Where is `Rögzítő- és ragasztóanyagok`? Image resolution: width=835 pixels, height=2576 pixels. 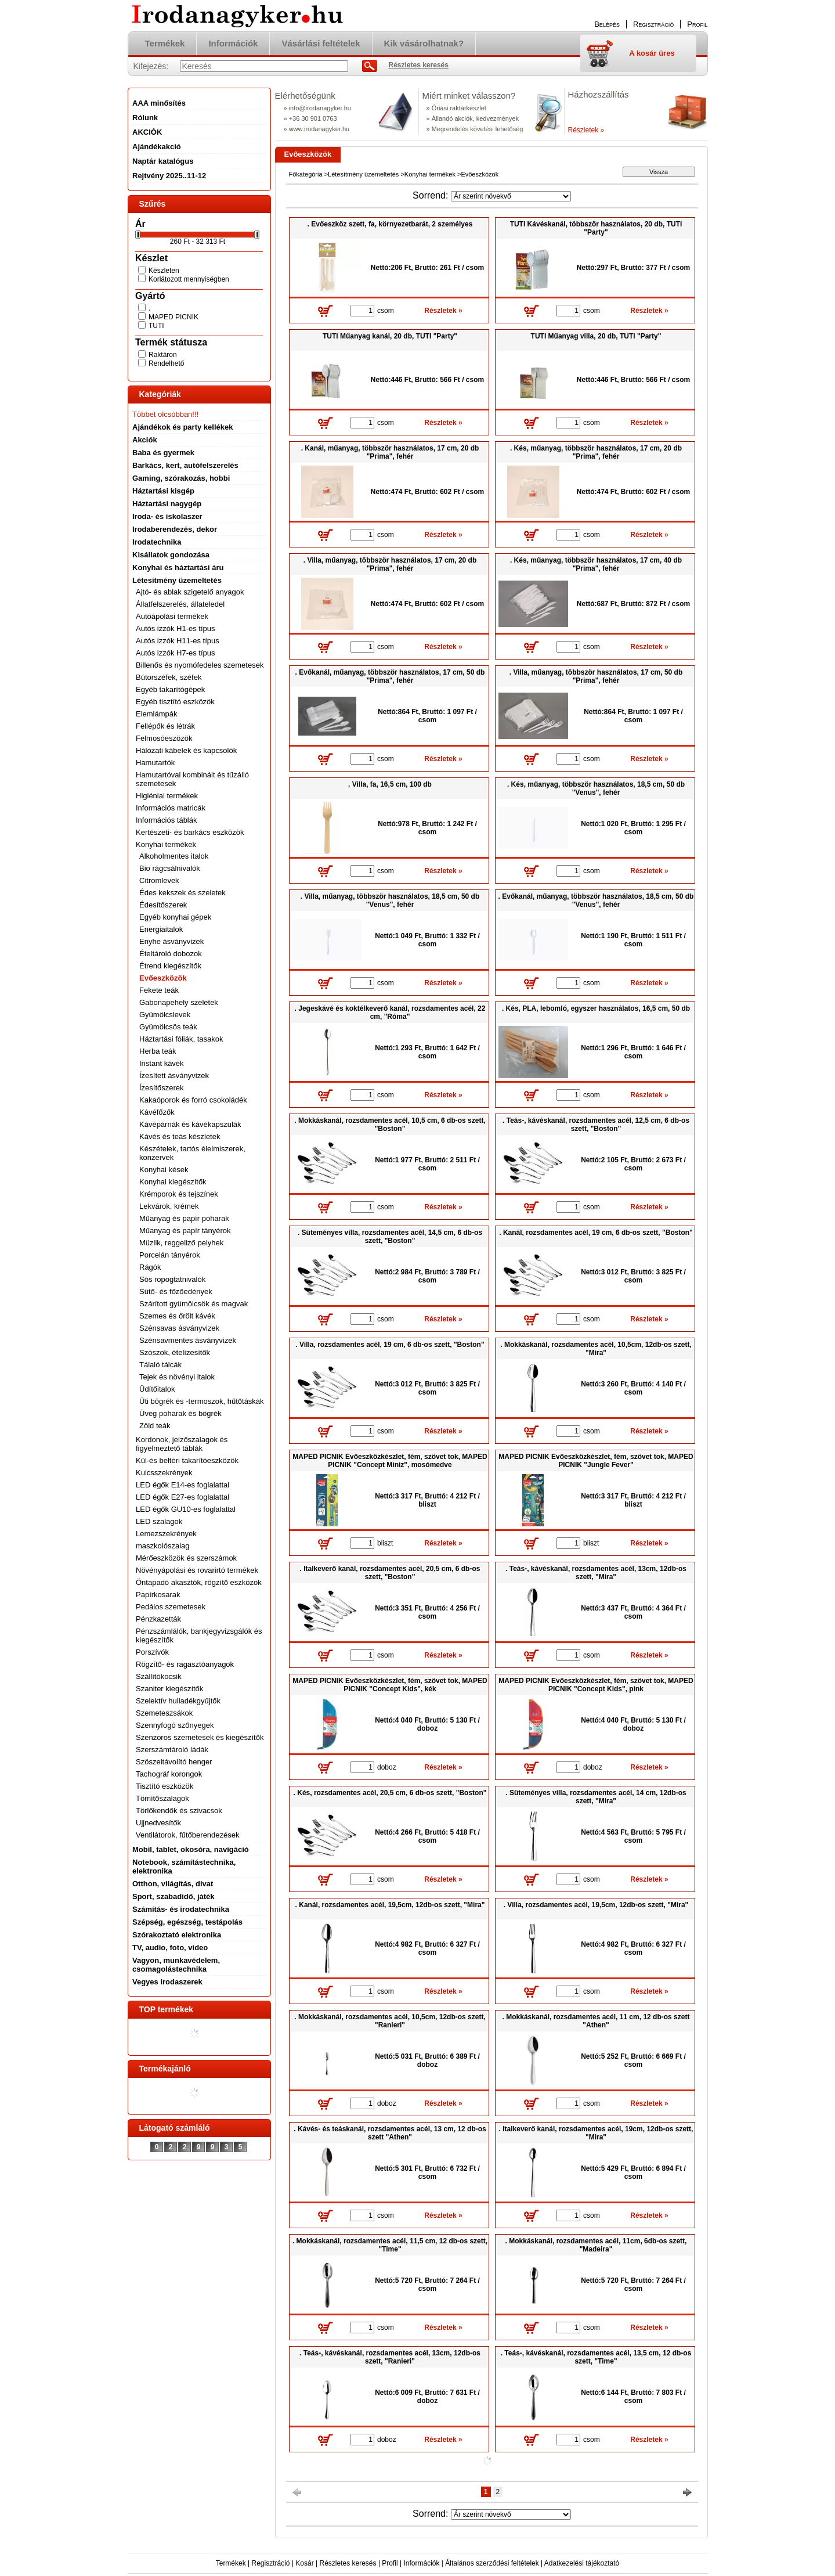 Rögzítő- és ragasztóanyagok is located at coordinates (185, 1664).